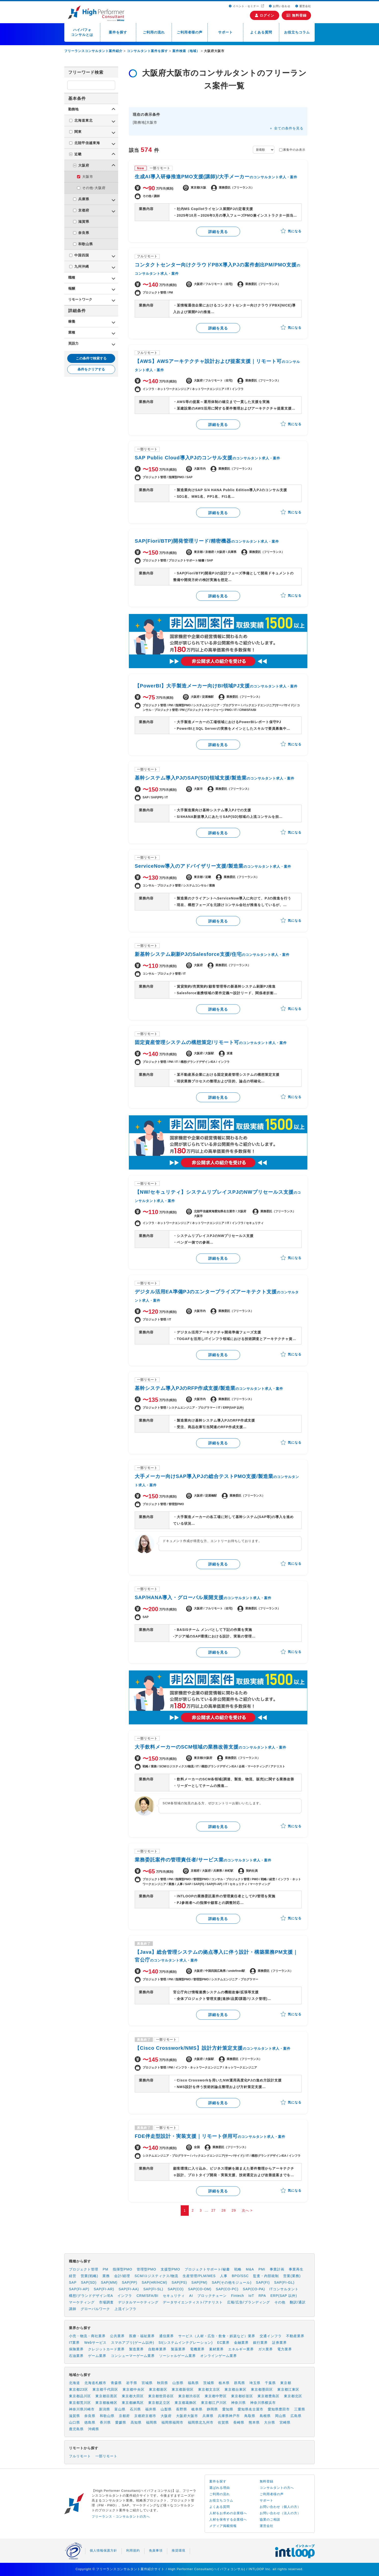 Image resolution: width=379 pixels, height=2576 pixels. I want to click on グローバルワーク, so click(95, 2309).